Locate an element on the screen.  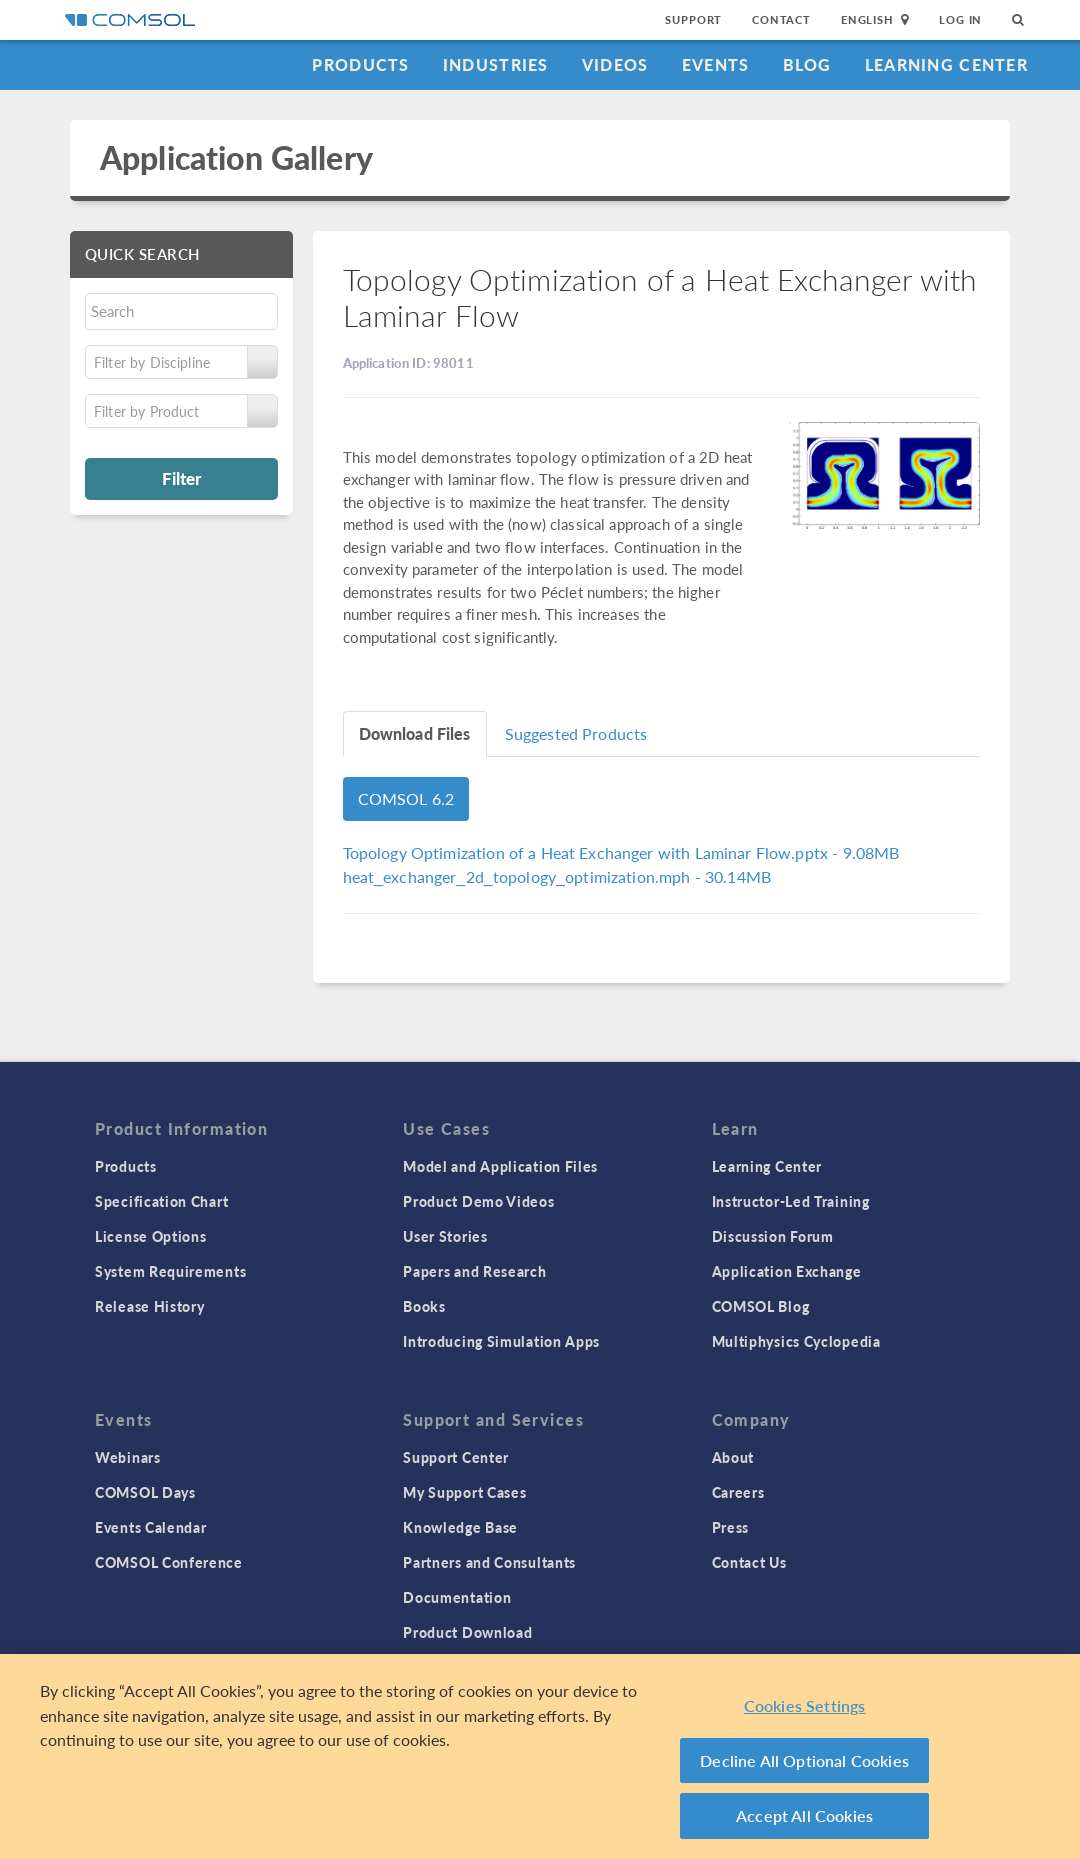
Accept All Cookies is located at coordinates (804, 1815).